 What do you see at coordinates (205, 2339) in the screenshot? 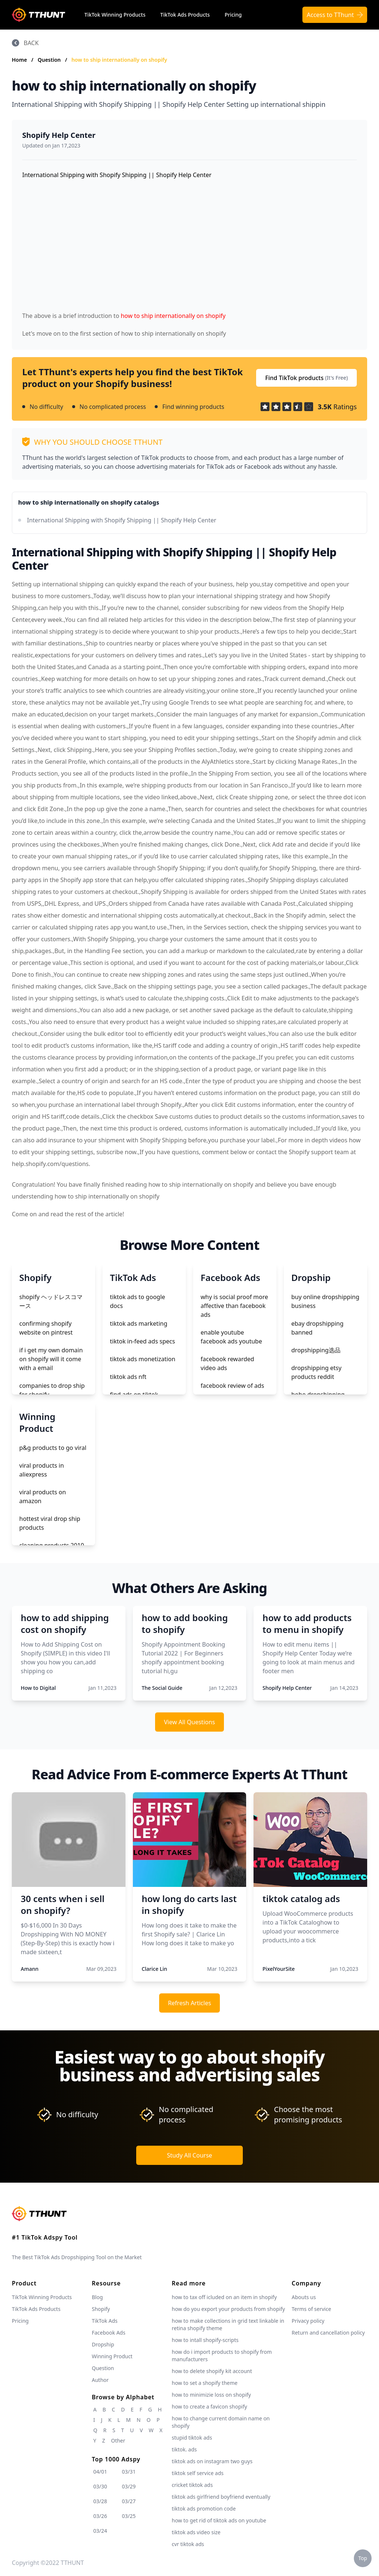
I see `how to intall shopify-scripts` at bounding box center [205, 2339].